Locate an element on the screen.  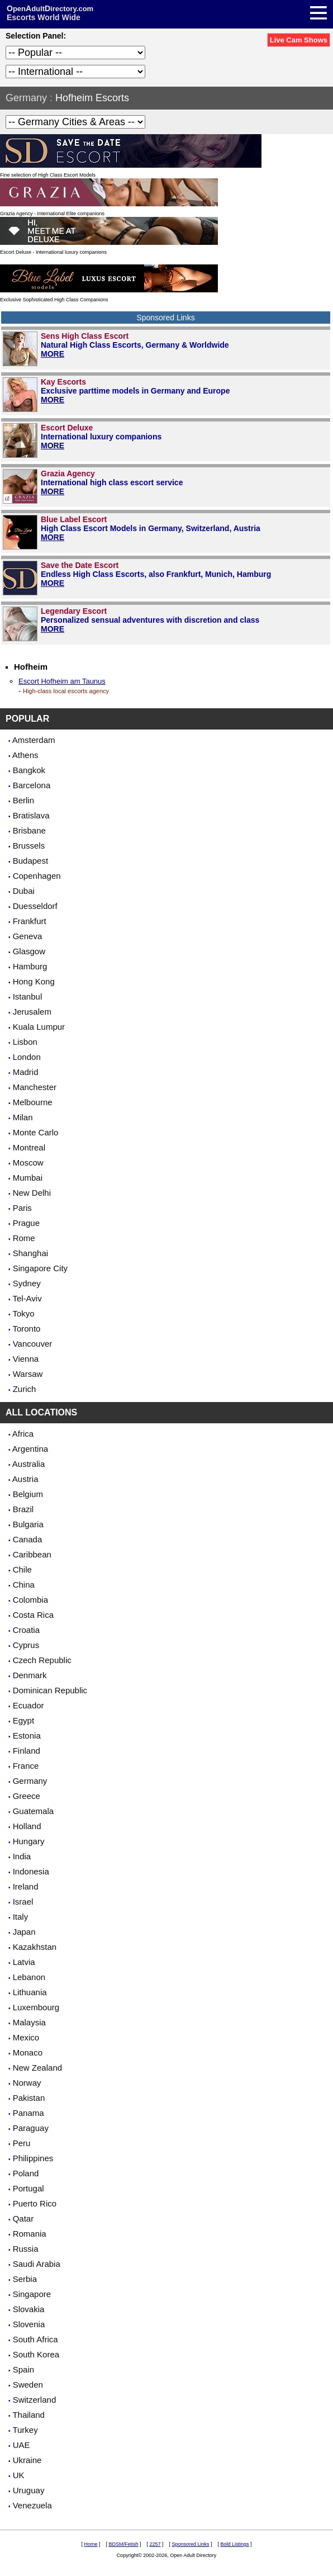
Madrid is located at coordinates (26, 1072).